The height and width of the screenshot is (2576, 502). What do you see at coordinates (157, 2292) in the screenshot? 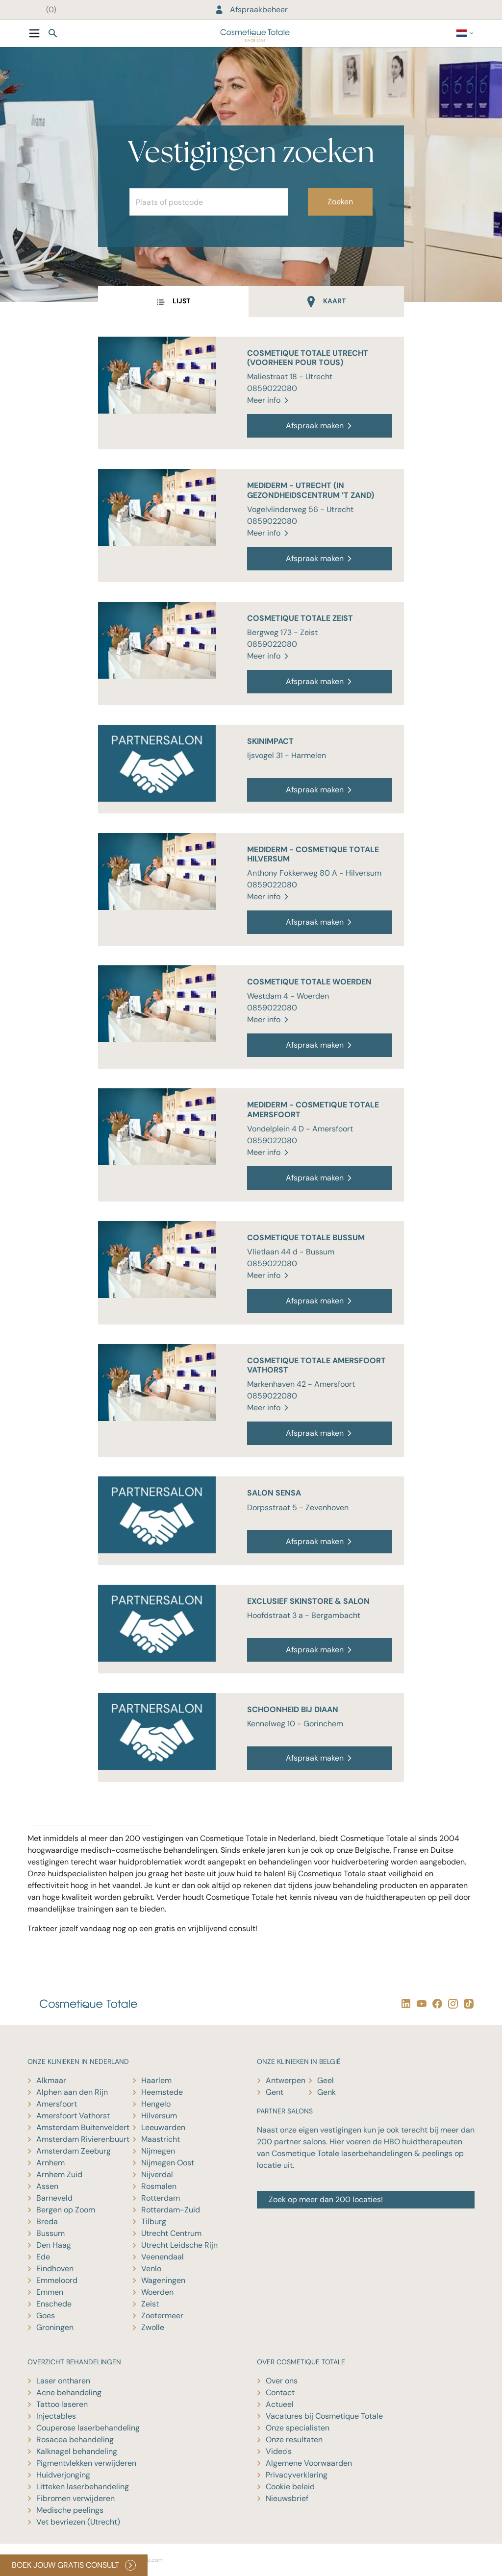
I see `Woerden` at bounding box center [157, 2292].